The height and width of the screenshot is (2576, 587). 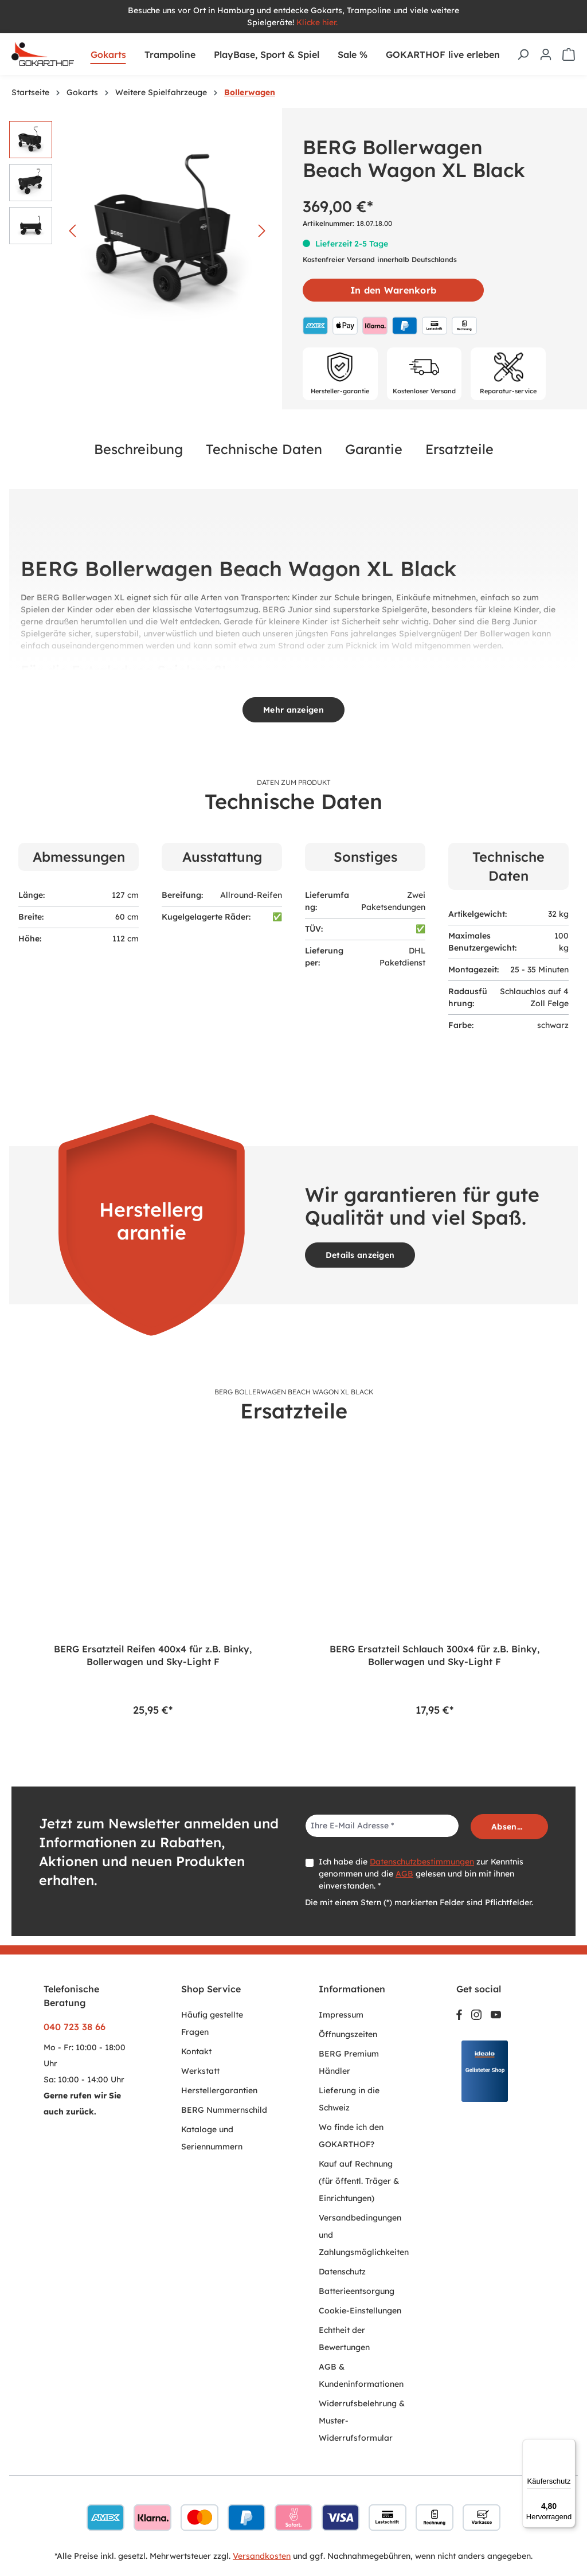 What do you see at coordinates (262, 2556) in the screenshot?
I see `Versandkosten` at bounding box center [262, 2556].